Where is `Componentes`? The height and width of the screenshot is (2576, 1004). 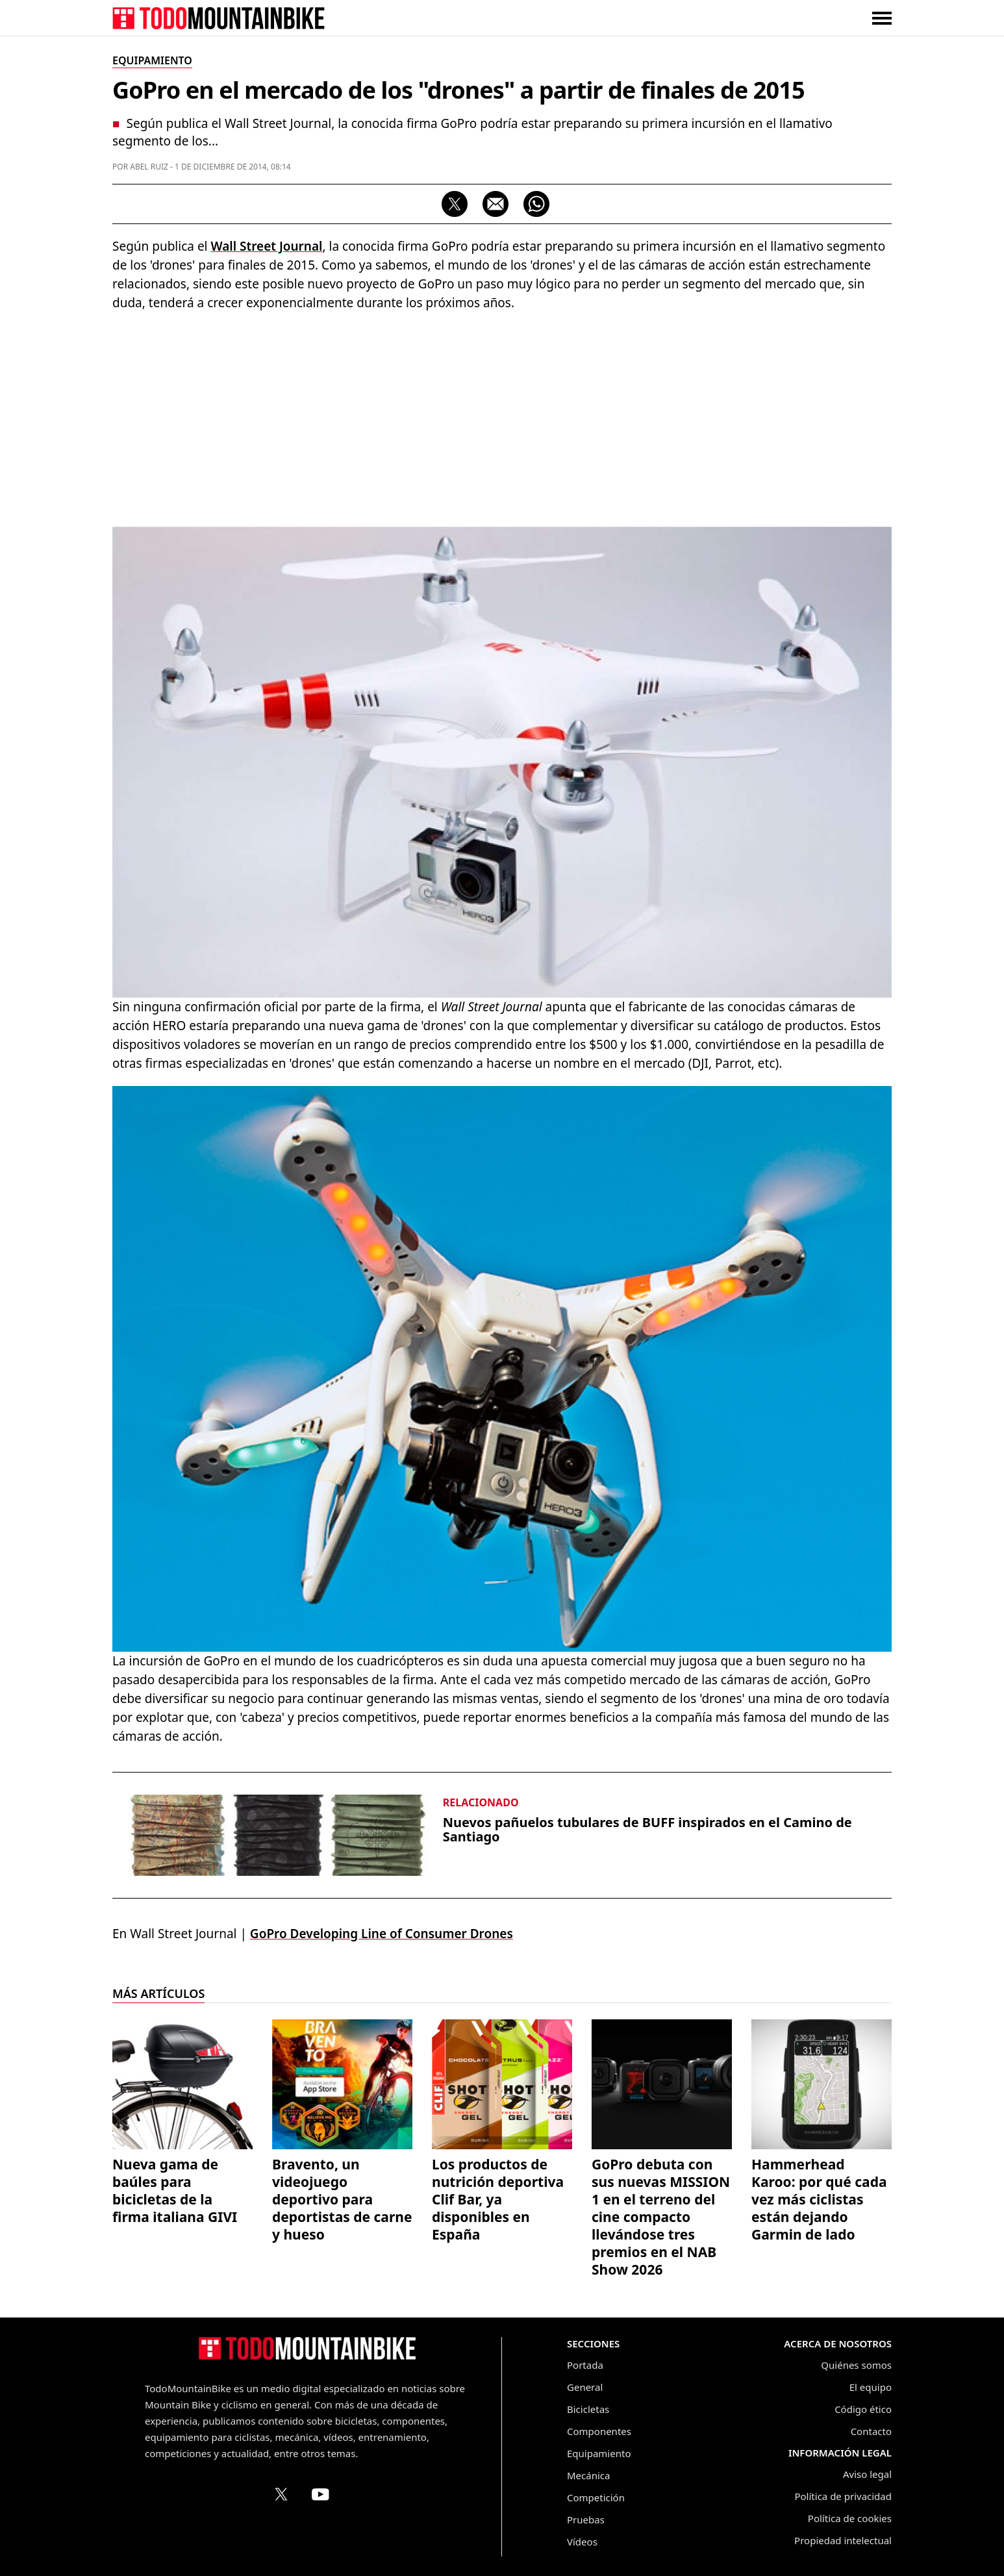 Componentes is located at coordinates (599, 2431).